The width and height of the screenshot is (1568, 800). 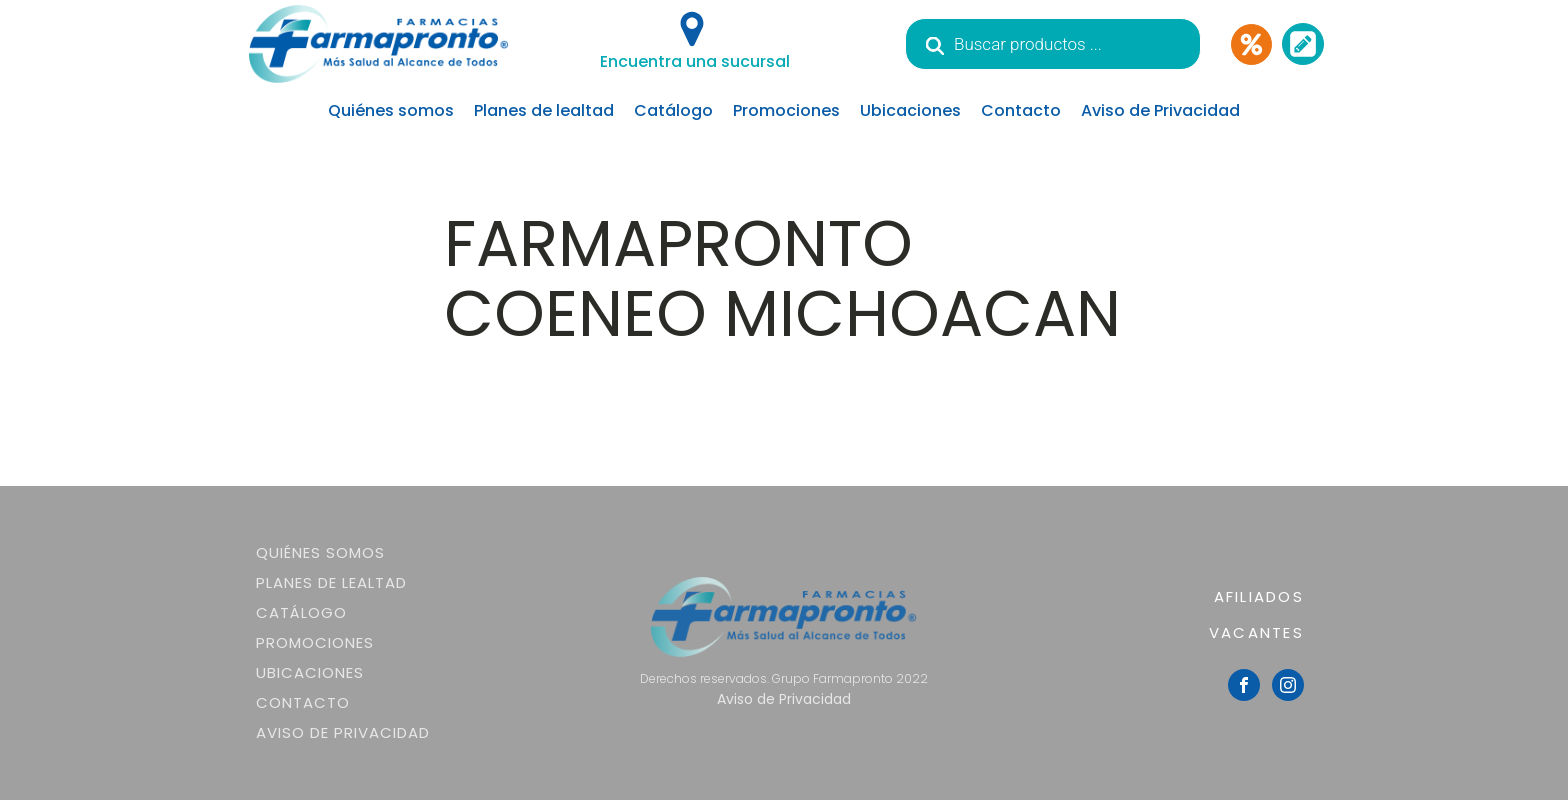 I want to click on Contacto, so click(x=1021, y=110).